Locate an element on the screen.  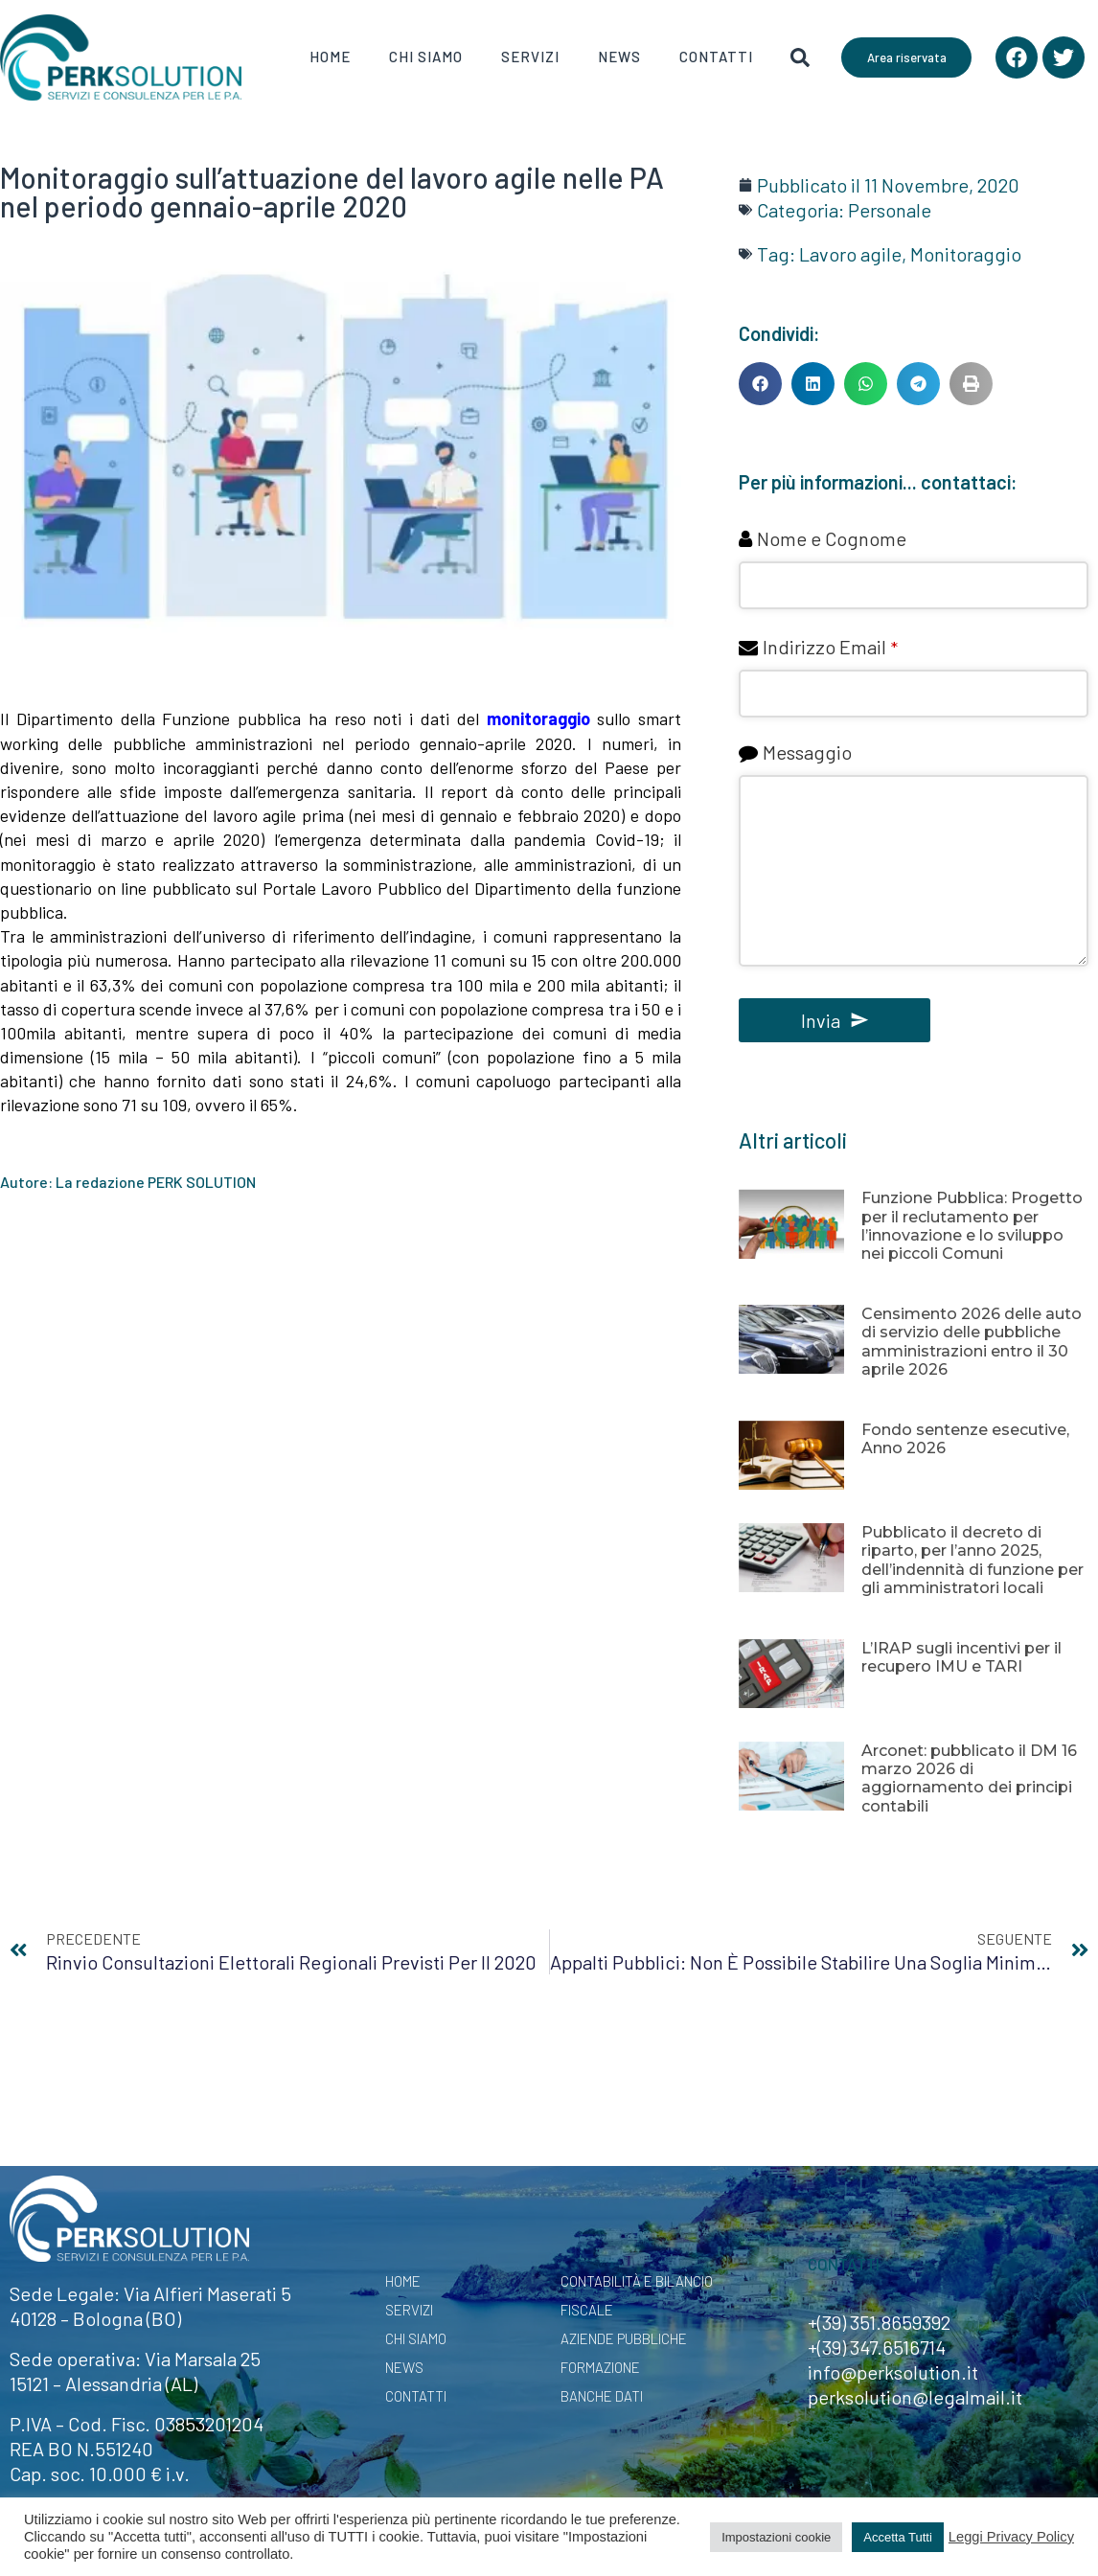
Leggi Privacy Policy is located at coordinates (1011, 2536).